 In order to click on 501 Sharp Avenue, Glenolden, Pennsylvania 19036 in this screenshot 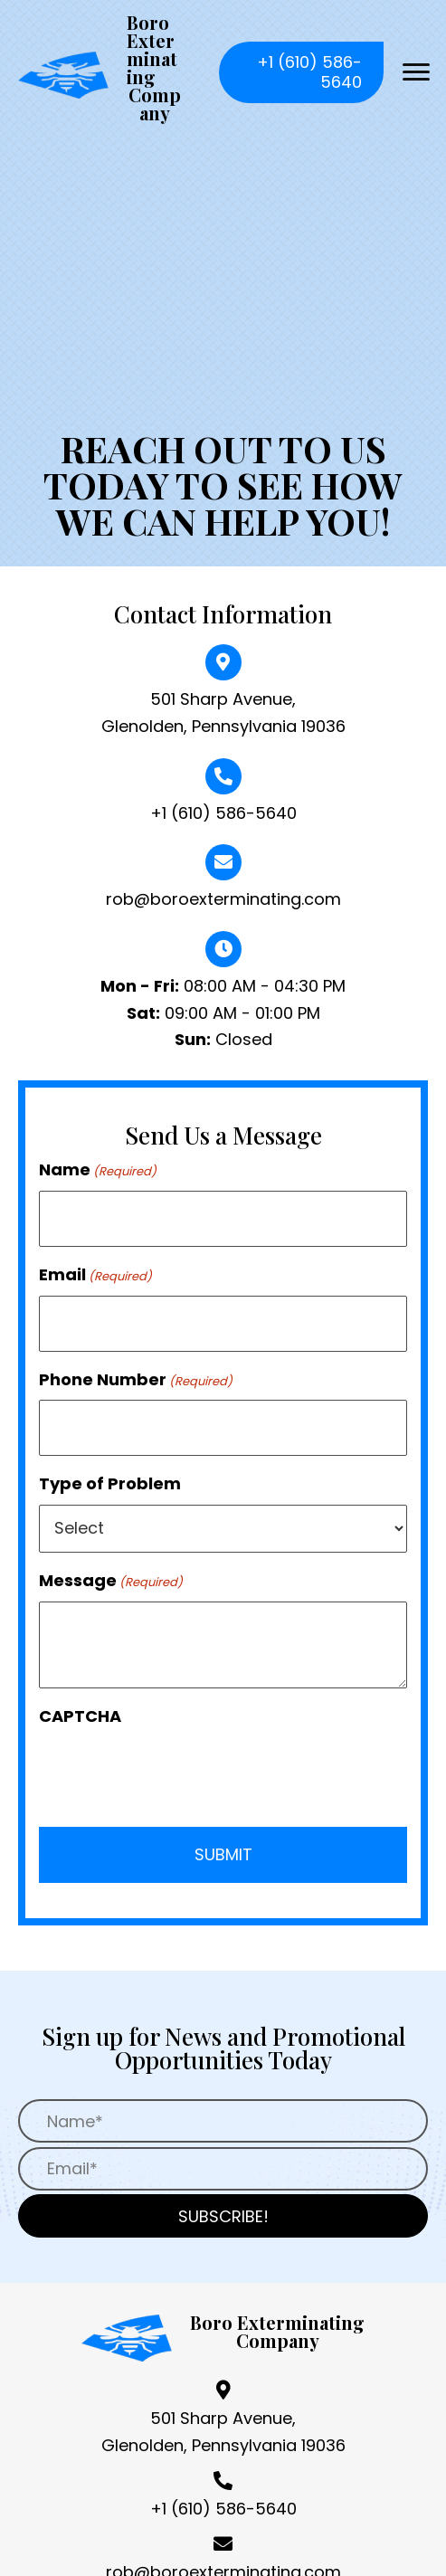, I will do `click(223, 2432)`.